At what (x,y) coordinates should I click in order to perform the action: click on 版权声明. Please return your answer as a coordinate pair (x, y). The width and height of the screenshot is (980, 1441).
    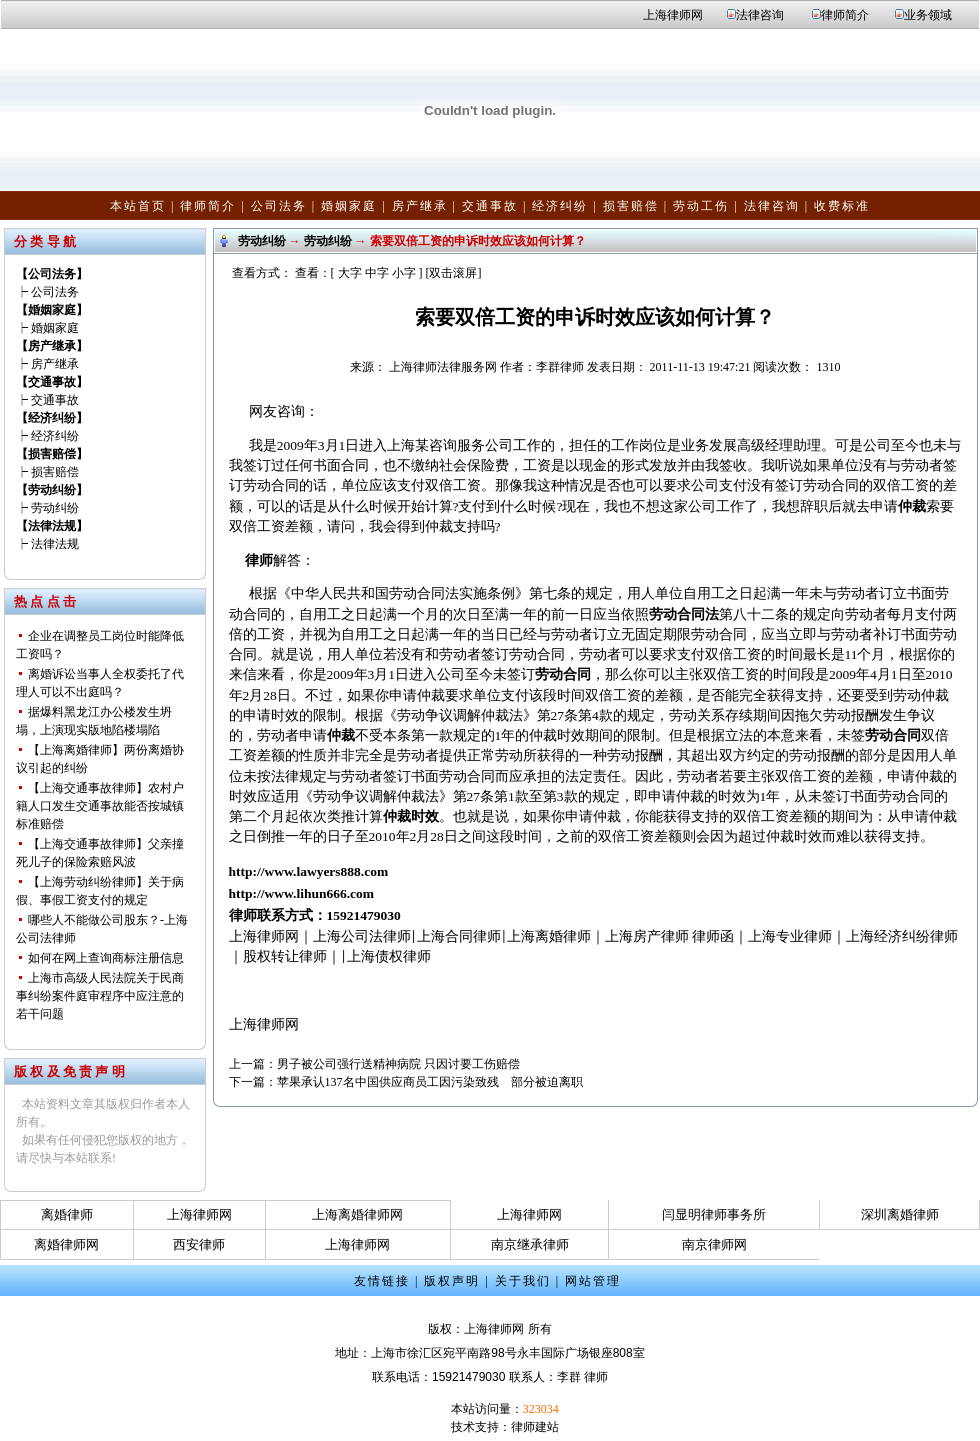
    Looking at the image, I should click on (452, 1281).